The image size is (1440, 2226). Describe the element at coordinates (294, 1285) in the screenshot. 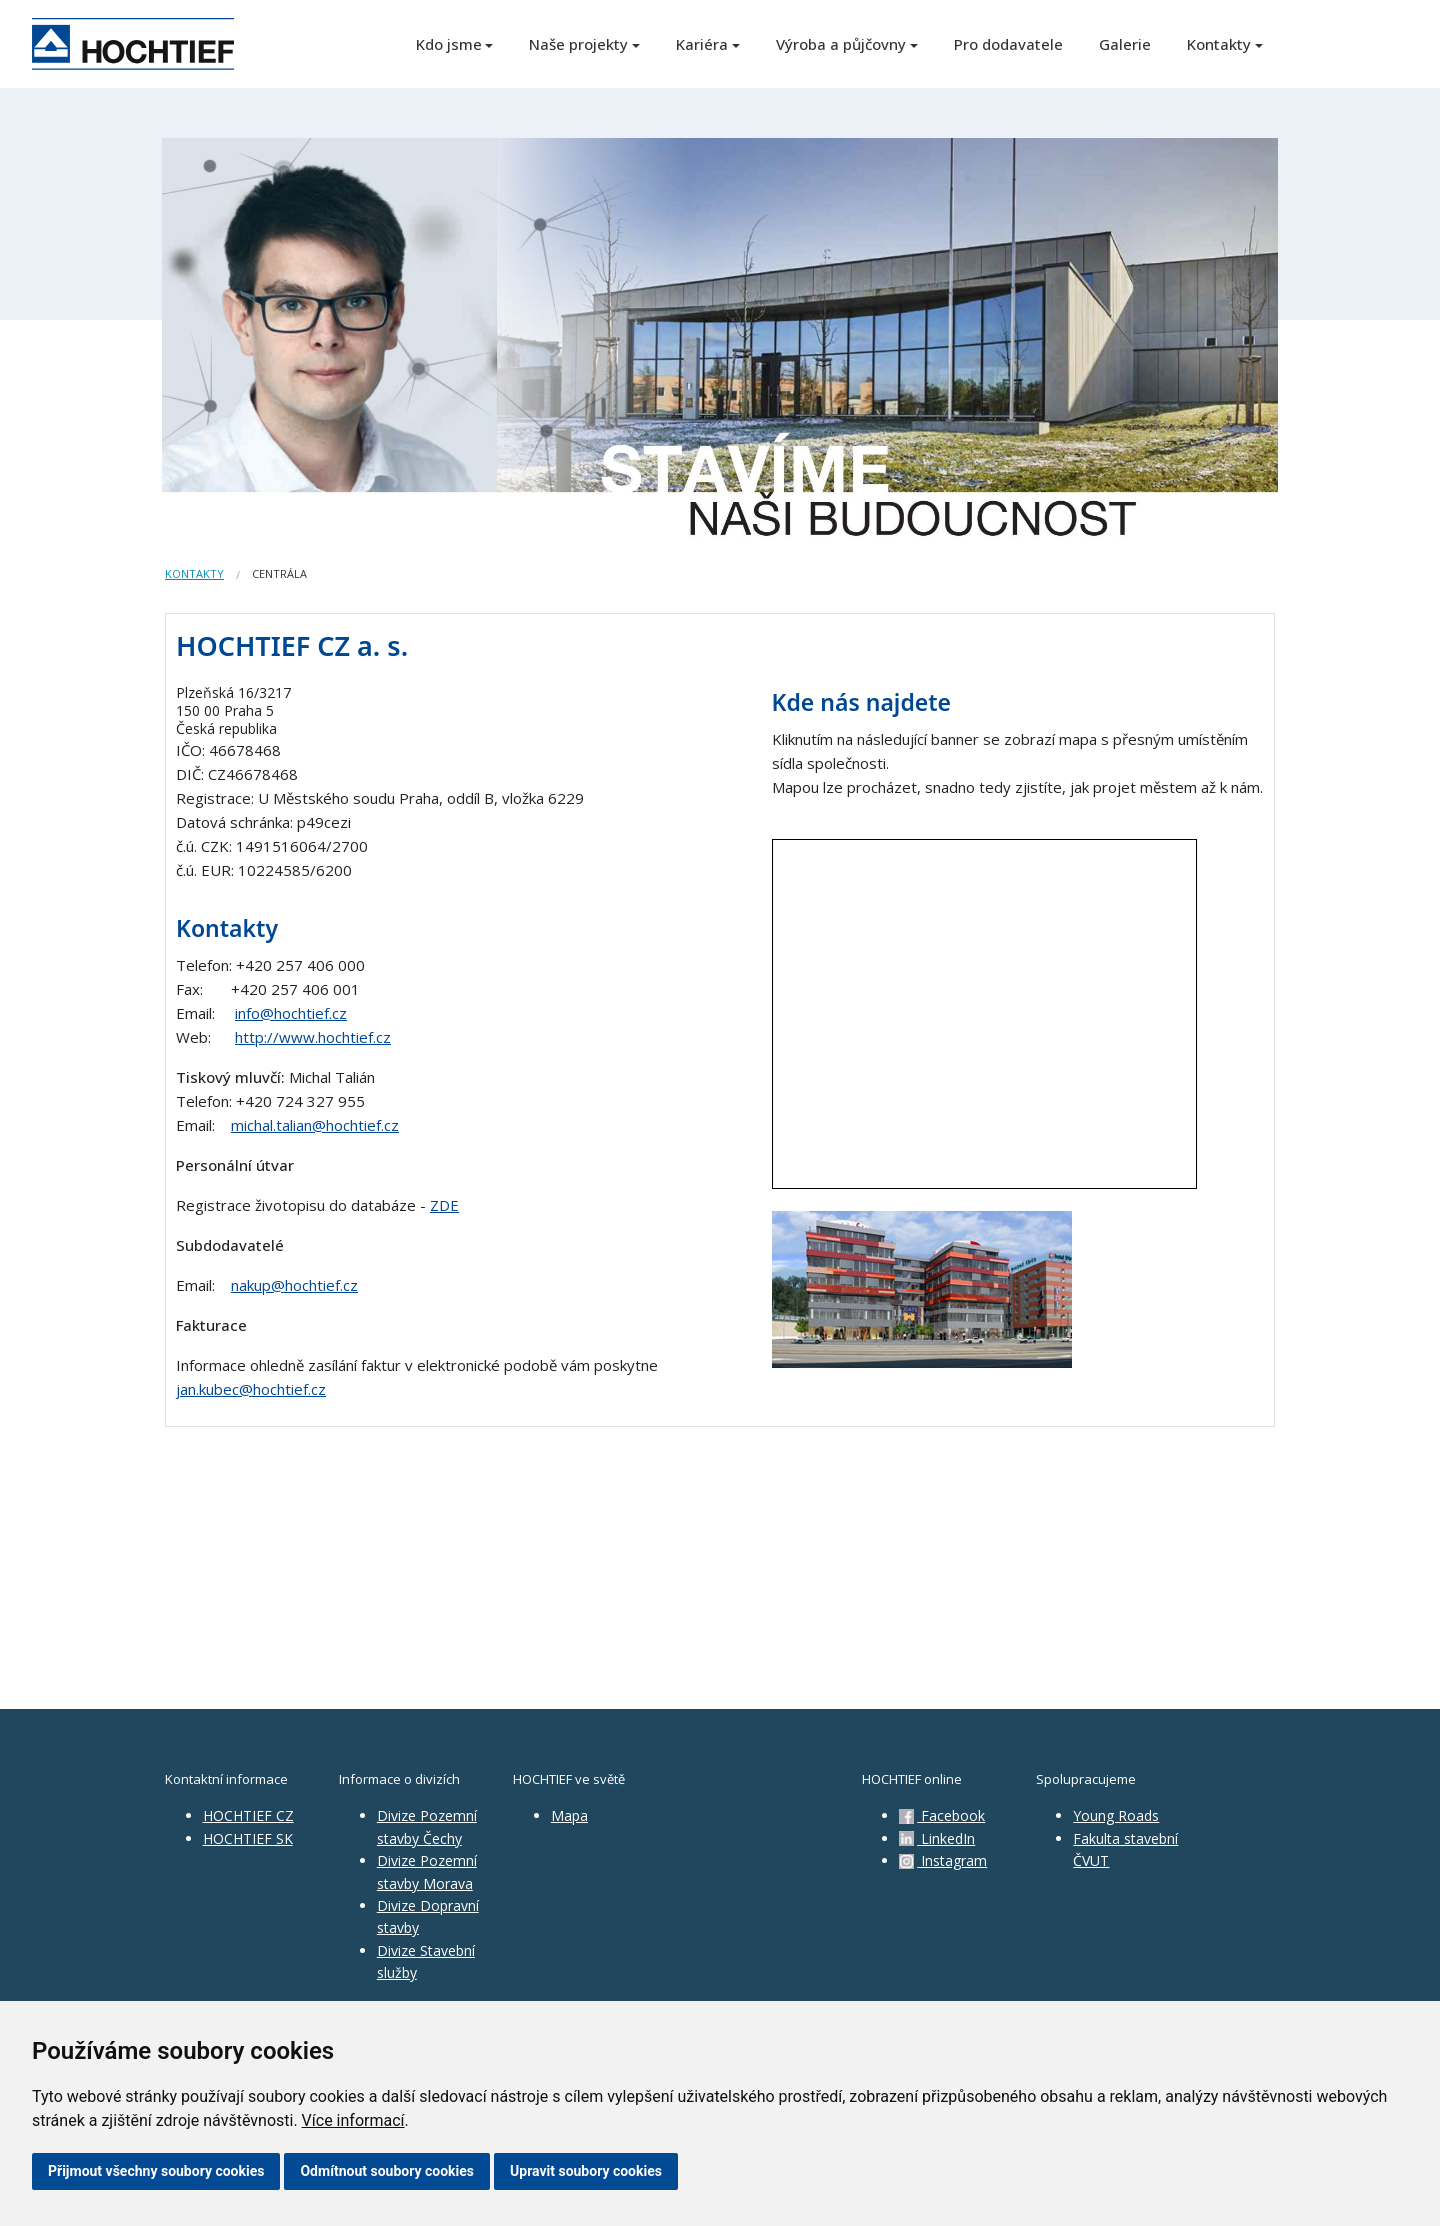

I see `nakup@hochtief.cz` at that location.